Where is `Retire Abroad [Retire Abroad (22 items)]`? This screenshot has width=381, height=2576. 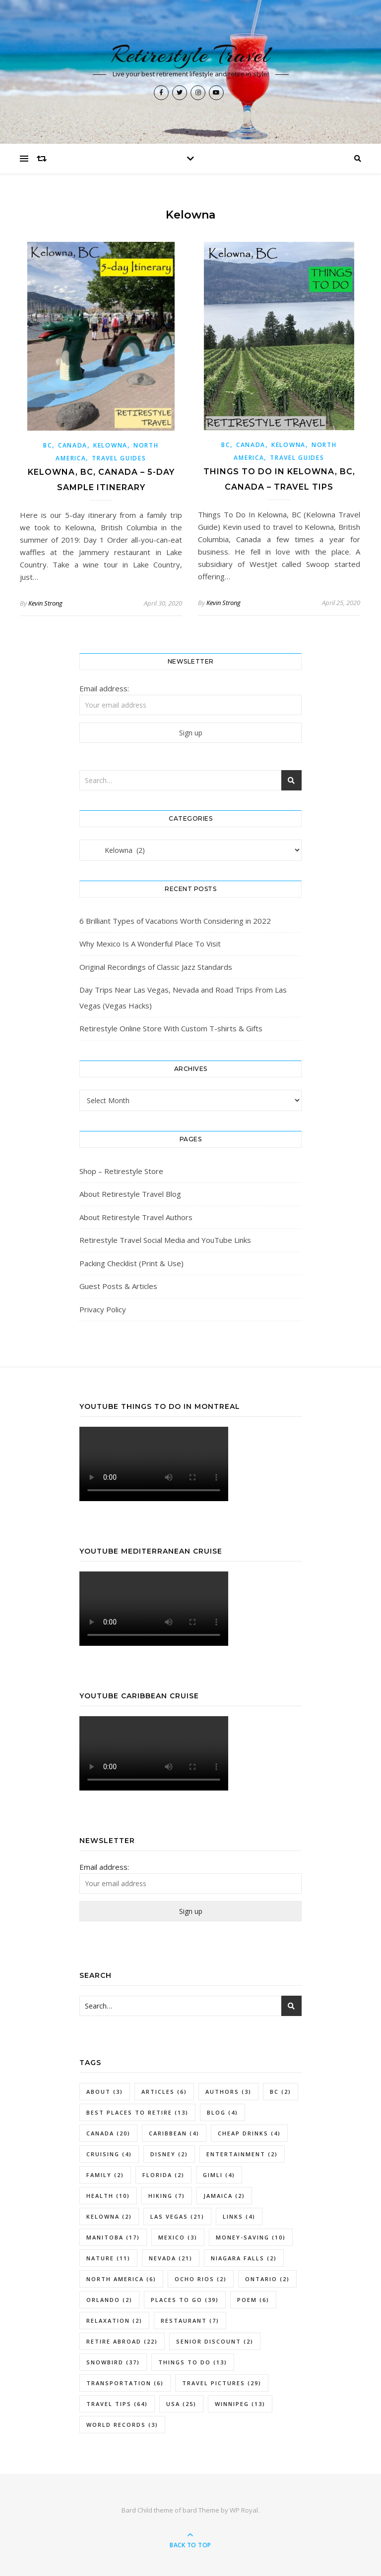 Retire Abroad [Retire Abroad (22 items)] is located at coordinates (122, 2341).